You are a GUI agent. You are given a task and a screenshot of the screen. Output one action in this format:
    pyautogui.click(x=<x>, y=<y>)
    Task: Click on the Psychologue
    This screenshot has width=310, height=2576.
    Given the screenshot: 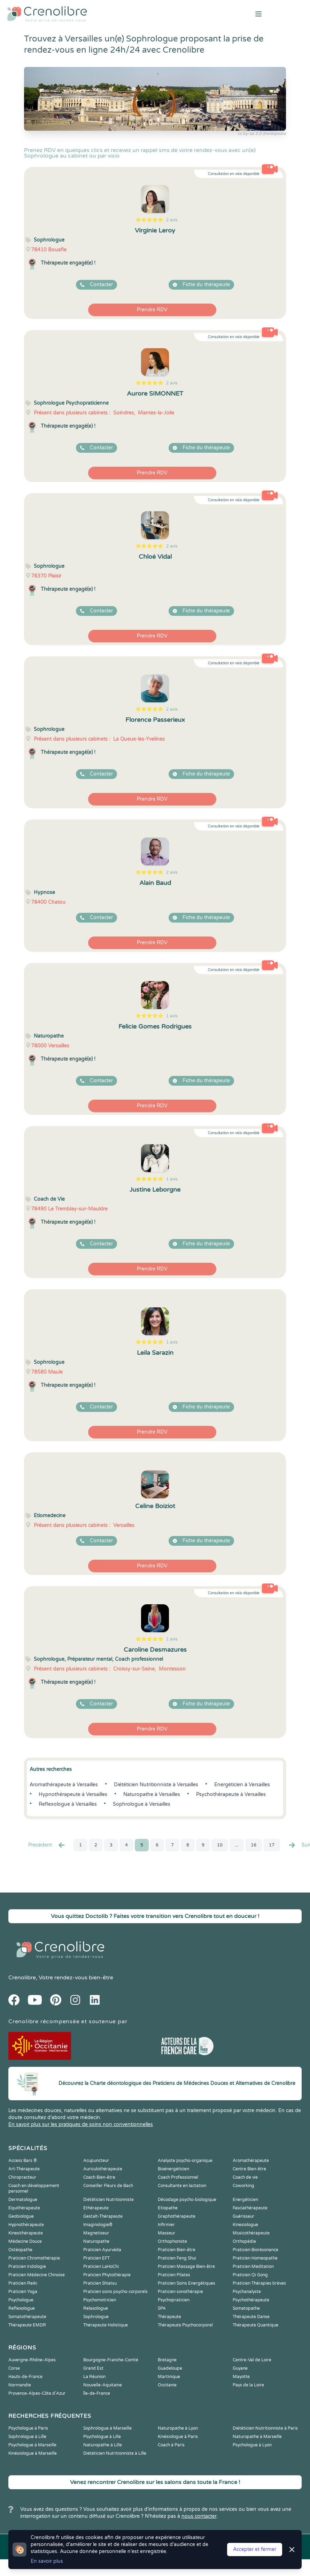 What is the action you would take?
    pyautogui.click(x=20, y=2300)
    